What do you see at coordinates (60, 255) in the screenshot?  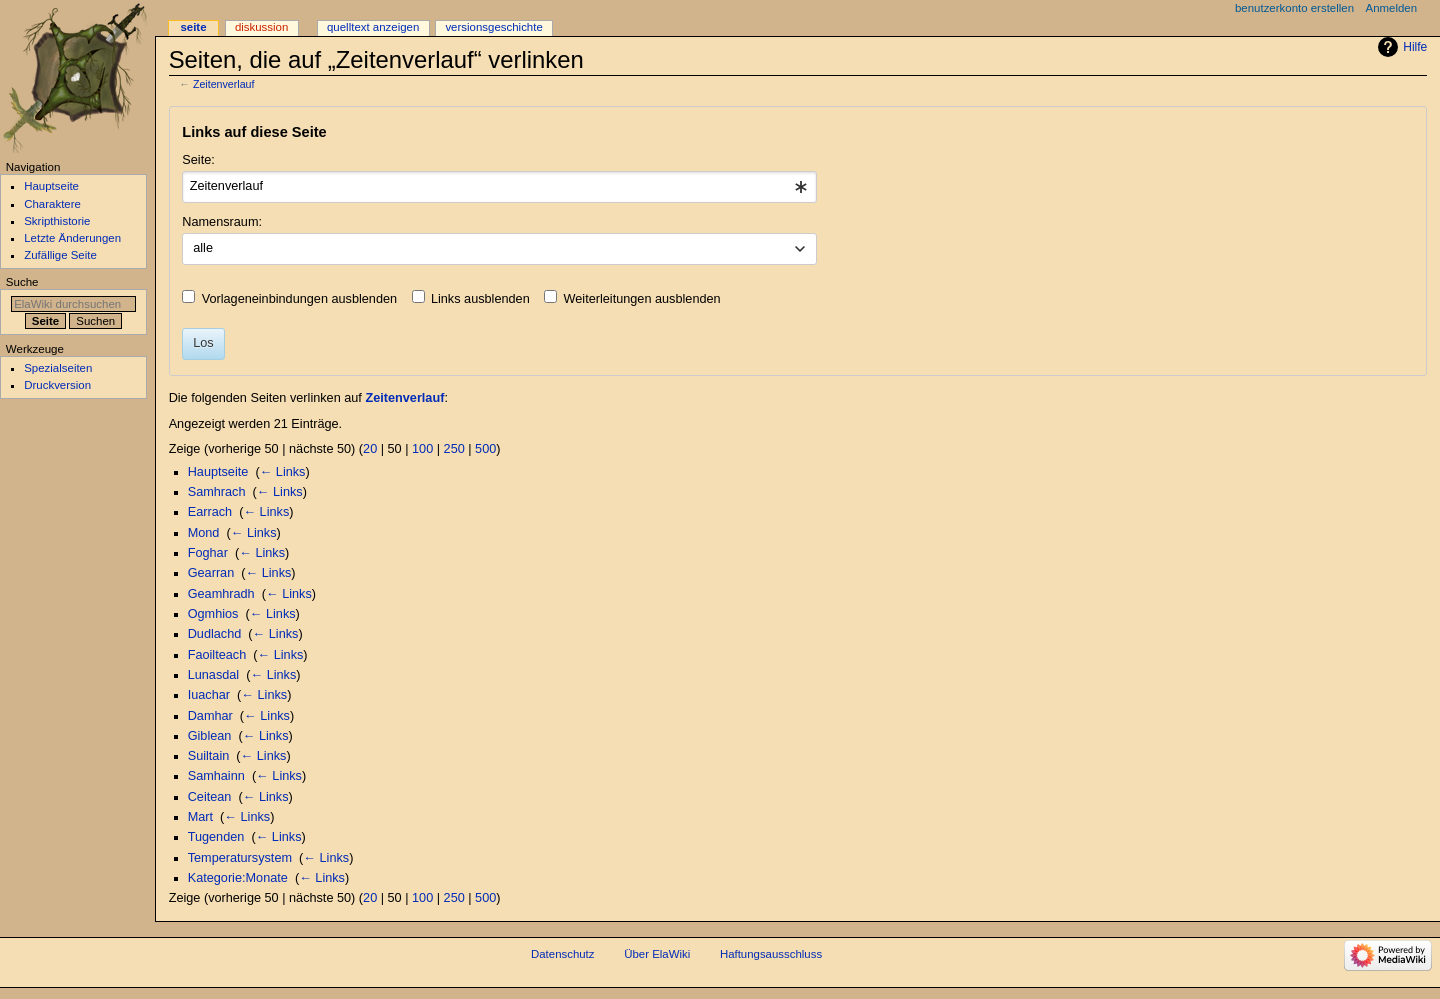 I see `Zufällige Seite` at bounding box center [60, 255].